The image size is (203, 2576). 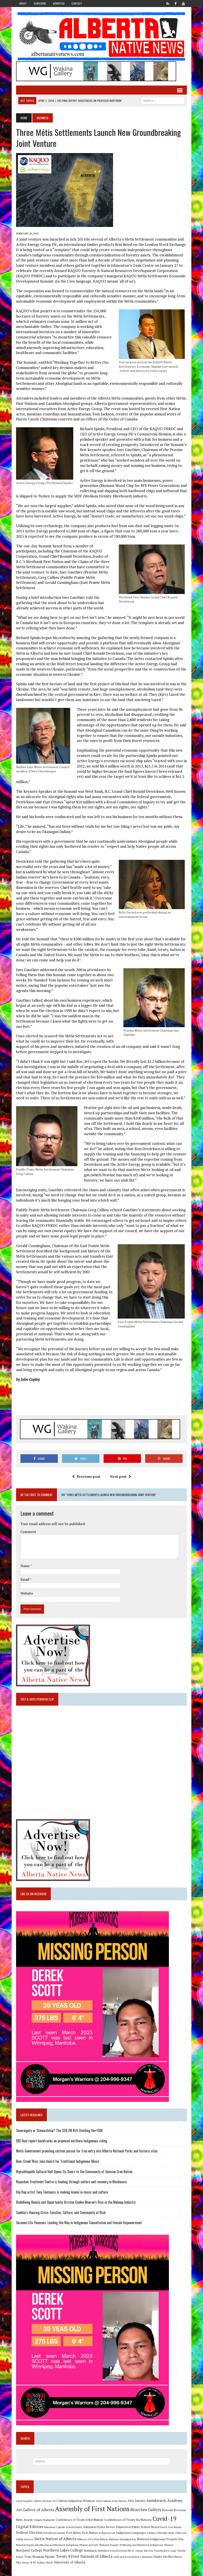 What do you see at coordinates (82, 2533) in the screenshot?
I see `Fort Mckay First Nation [Fort Mckay First Nation (12 items)]` at bounding box center [82, 2533].